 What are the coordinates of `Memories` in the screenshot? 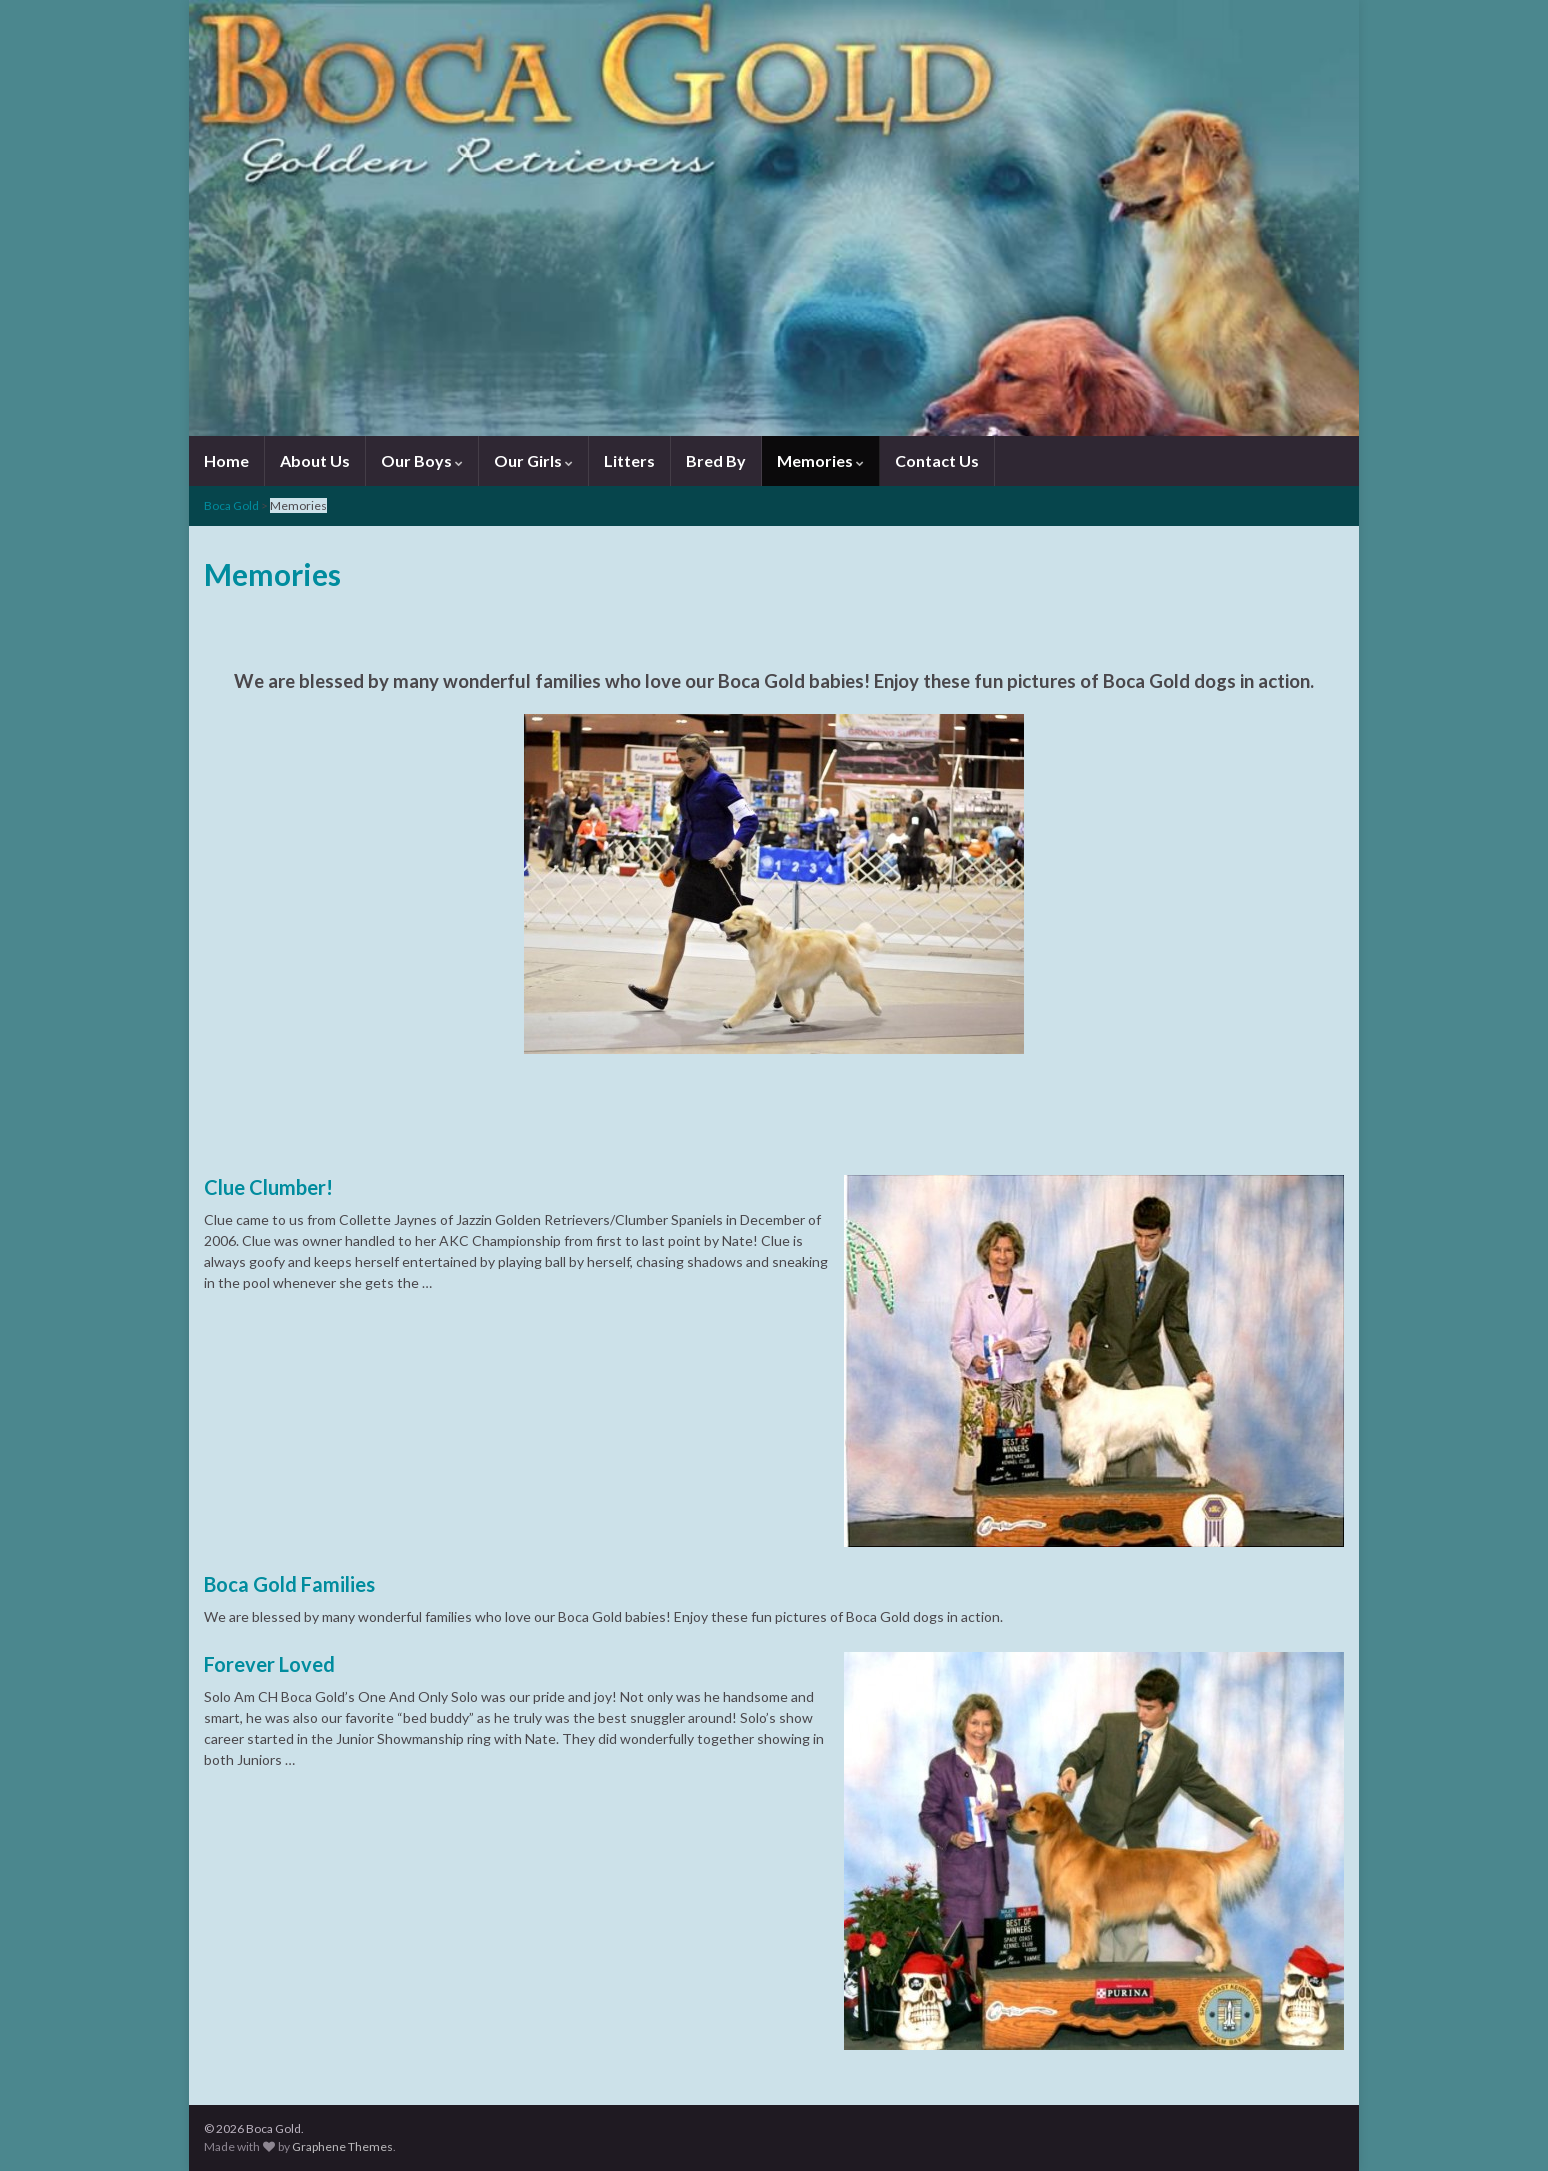 It's located at (820, 460).